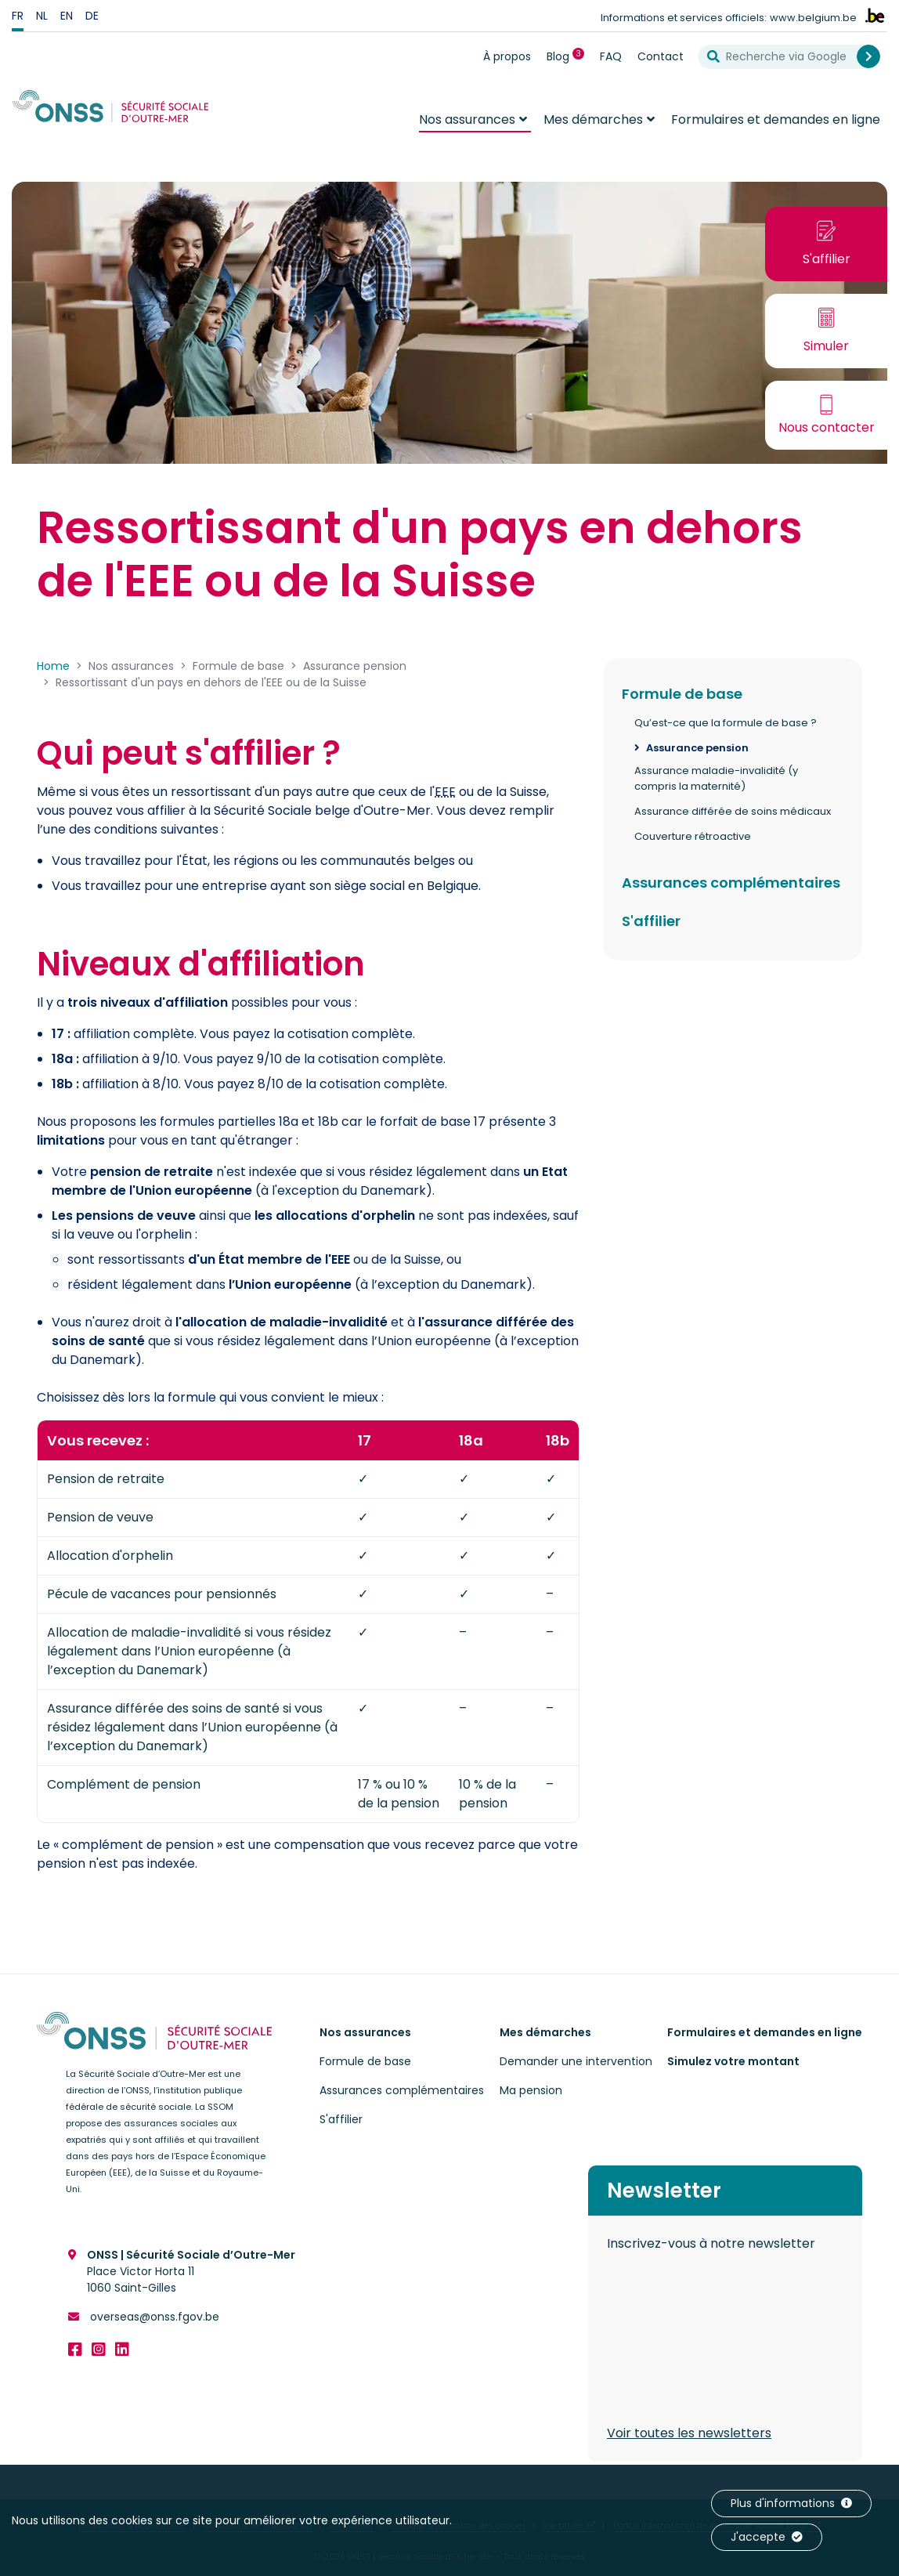 This screenshot has height=2576, width=899. What do you see at coordinates (92, 16) in the screenshot?
I see `de` at bounding box center [92, 16].